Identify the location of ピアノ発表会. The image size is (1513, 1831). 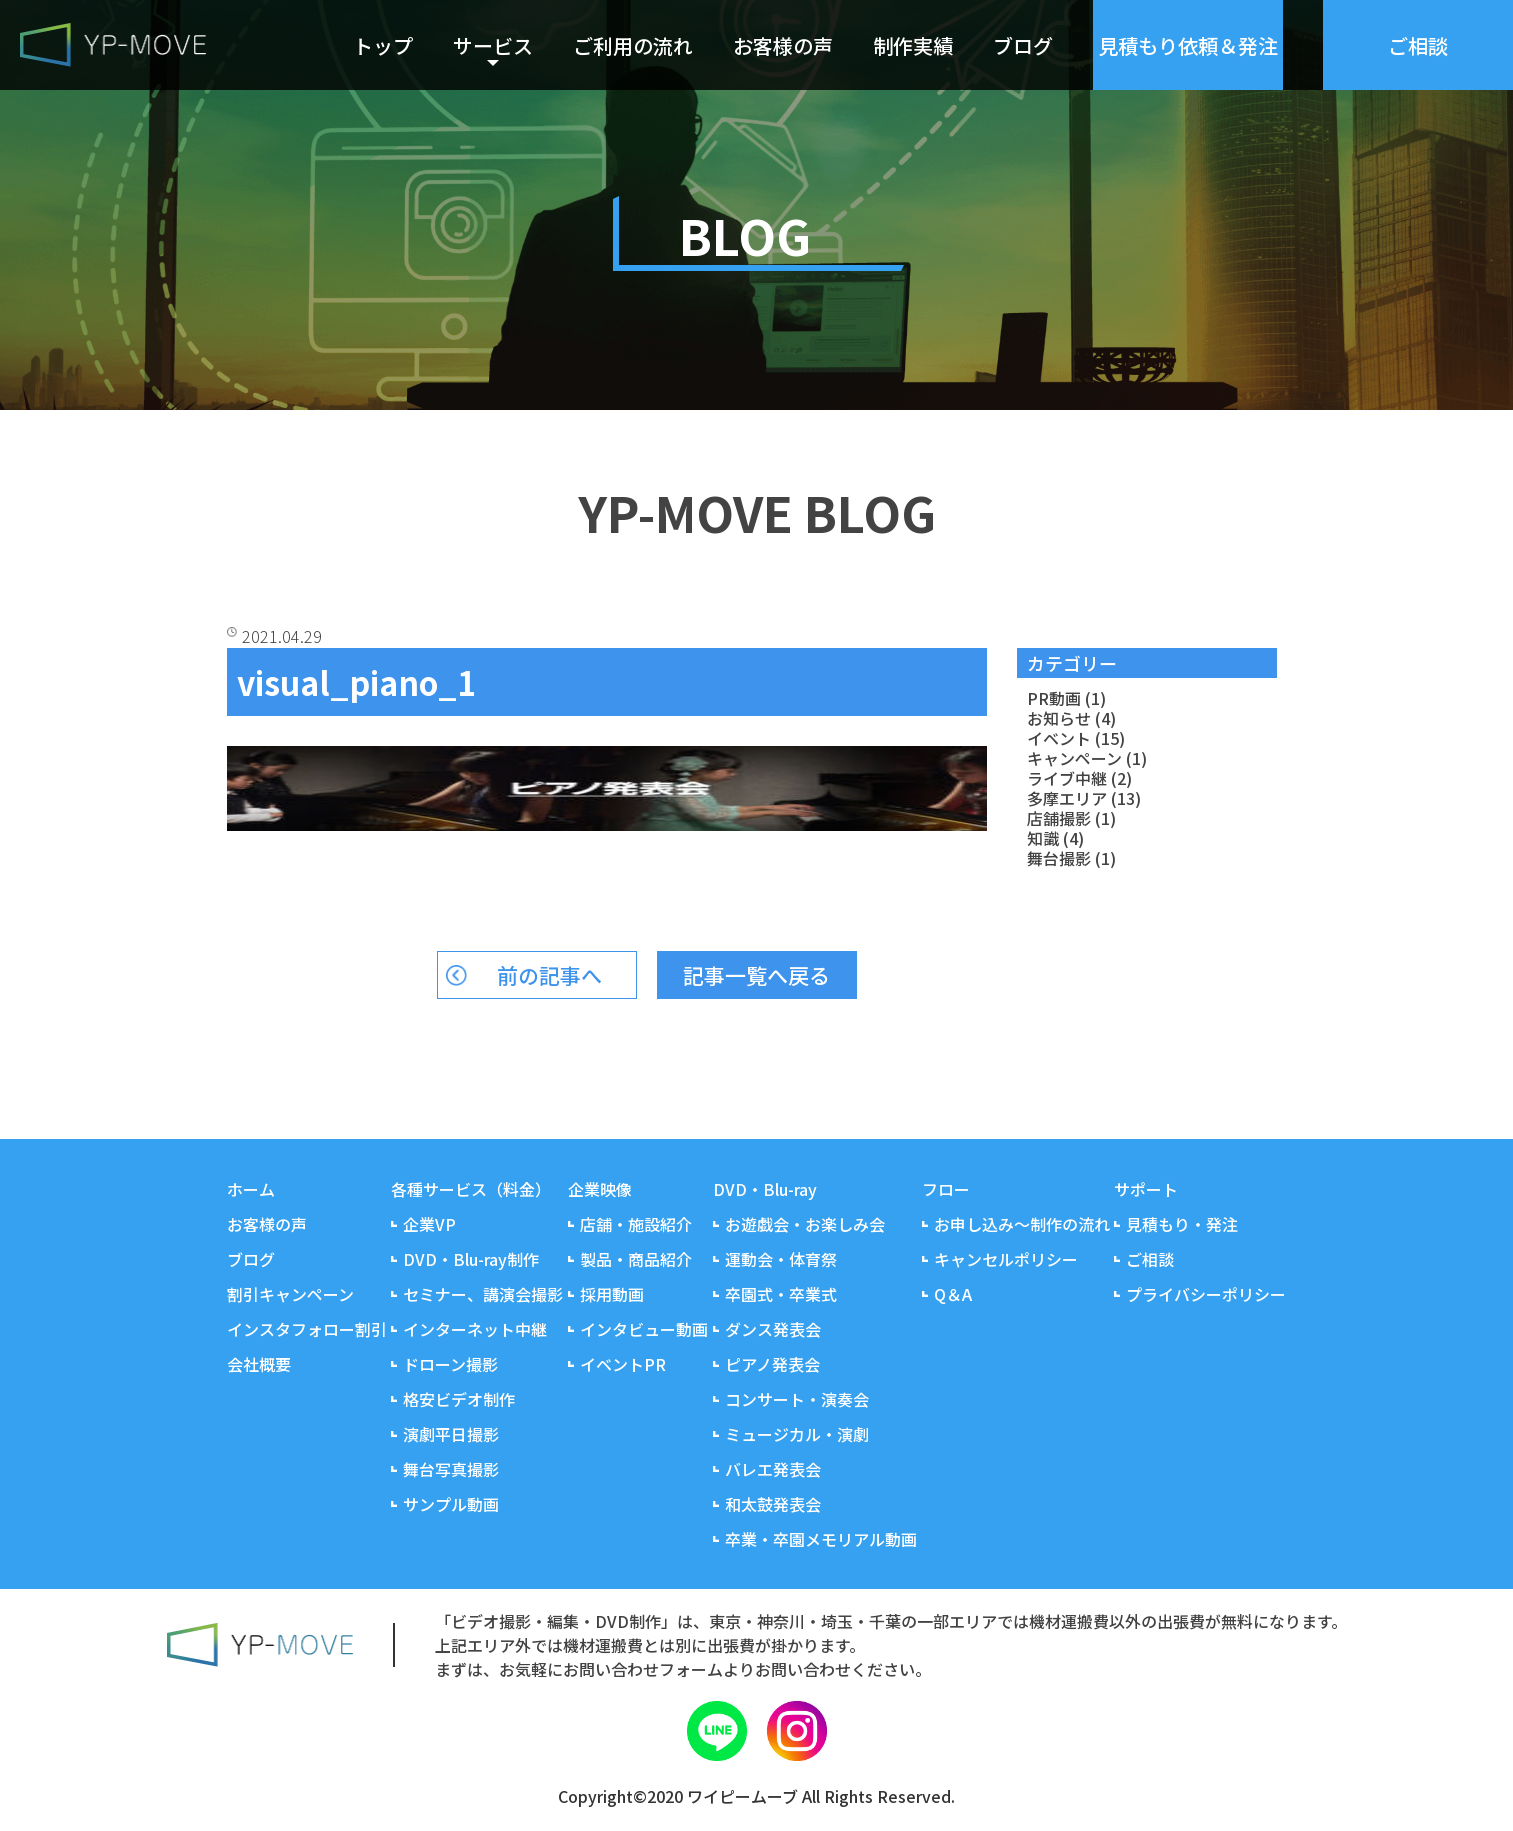
(772, 1364).